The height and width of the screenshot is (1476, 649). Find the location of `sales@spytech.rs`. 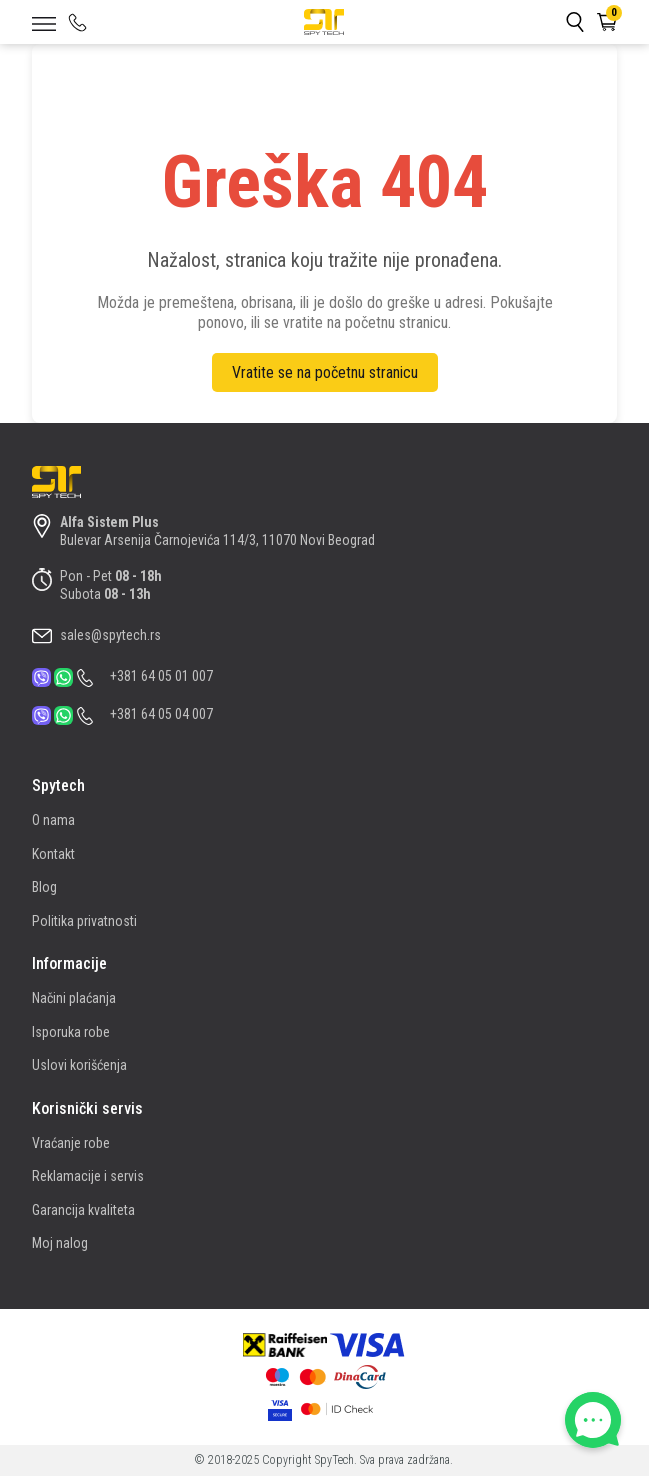

sales@spytech.rs is located at coordinates (110, 635).